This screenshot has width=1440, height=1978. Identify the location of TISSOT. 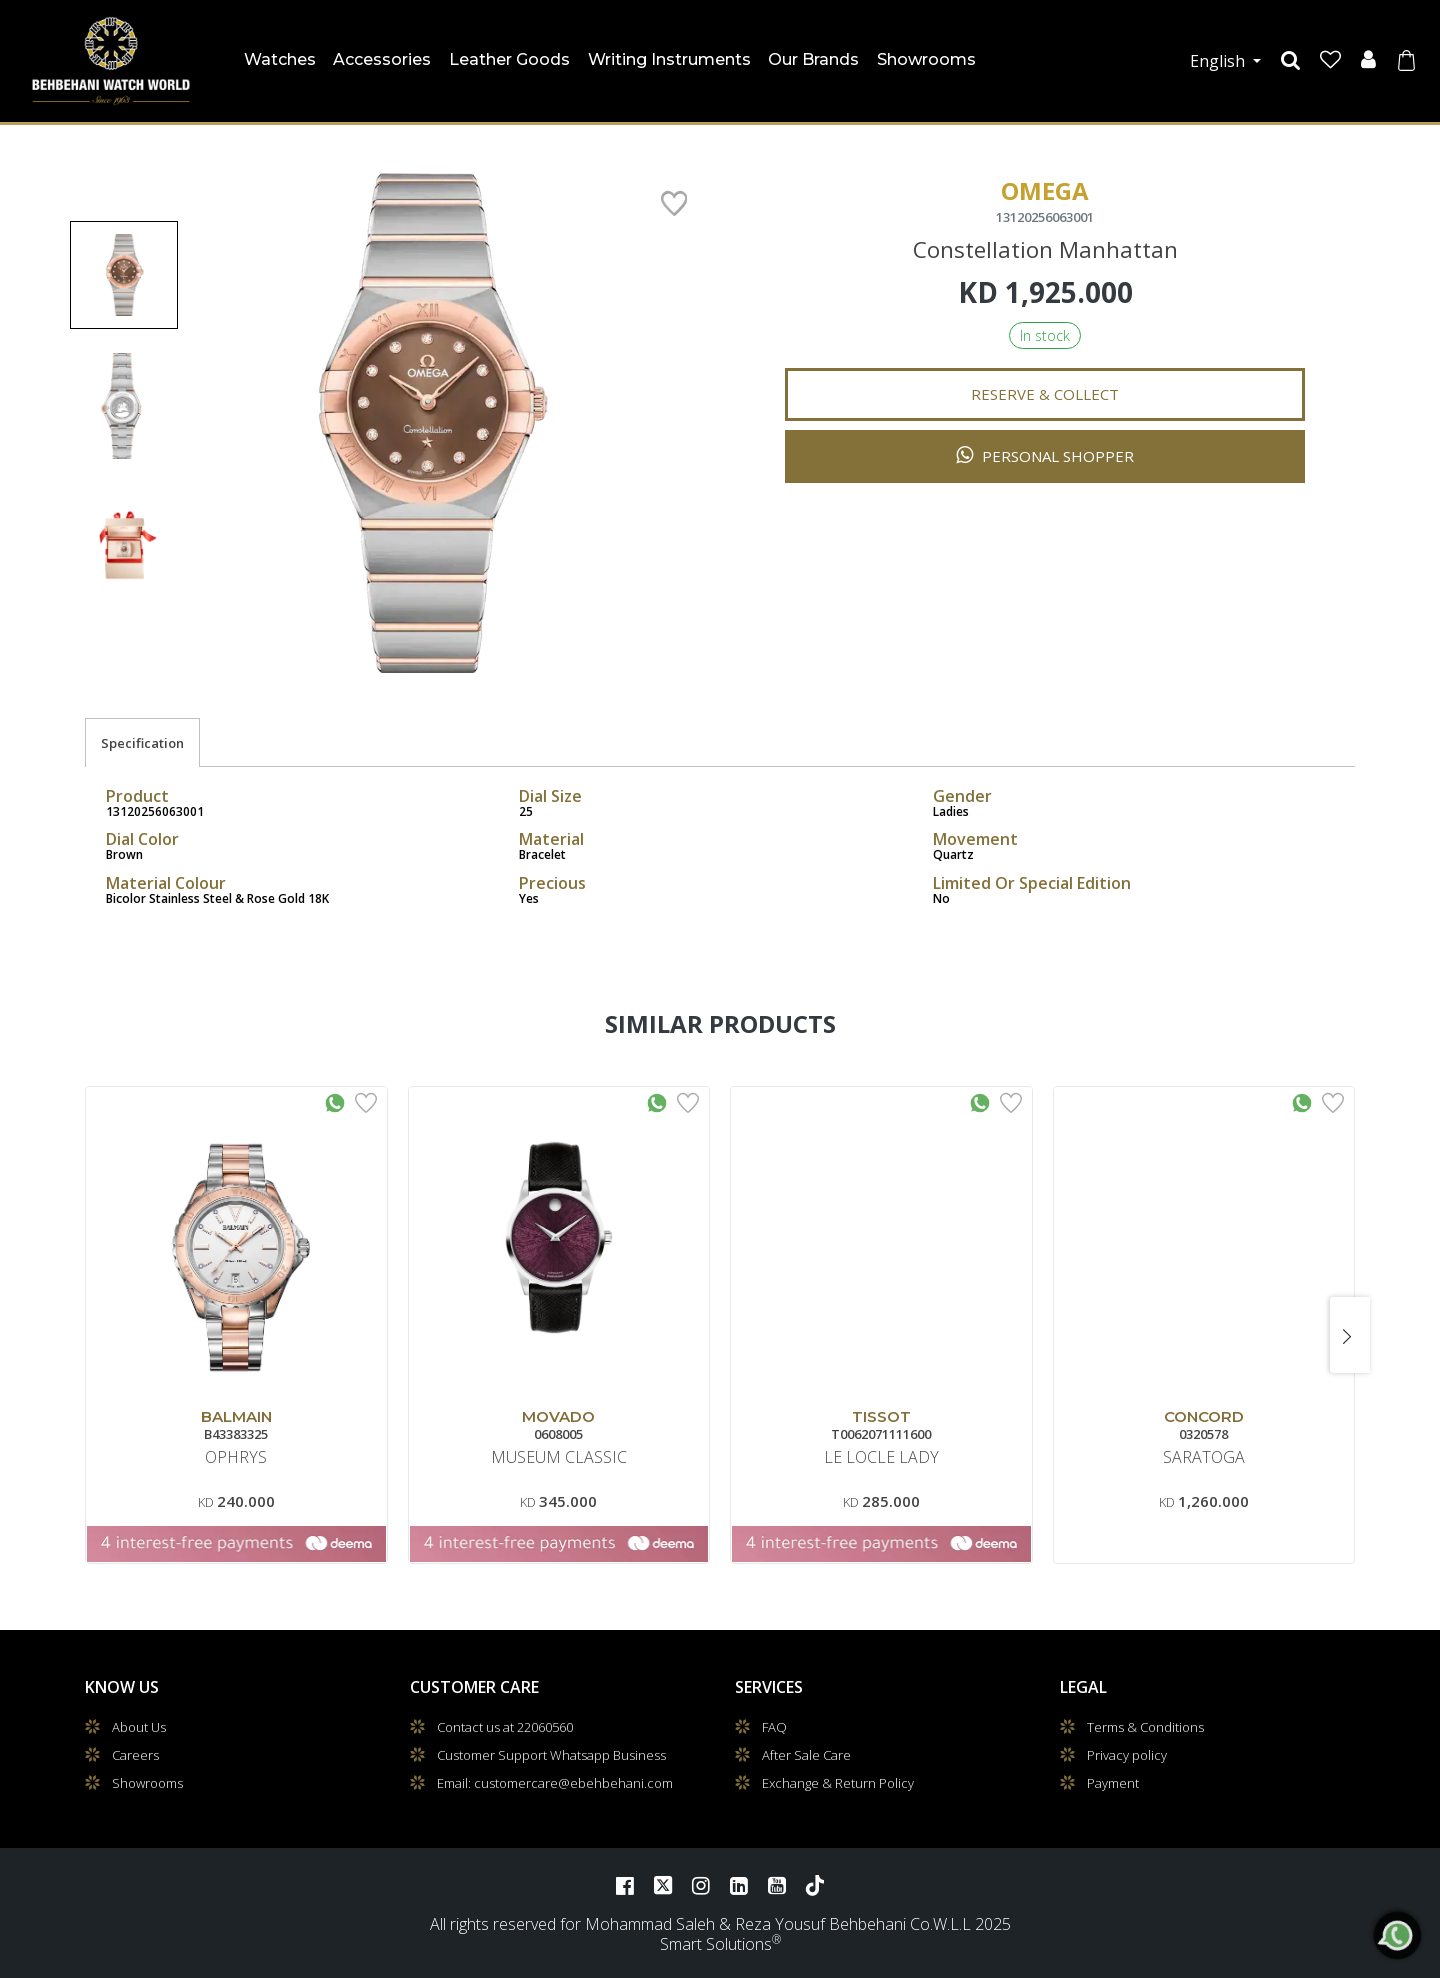
(881, 1416).